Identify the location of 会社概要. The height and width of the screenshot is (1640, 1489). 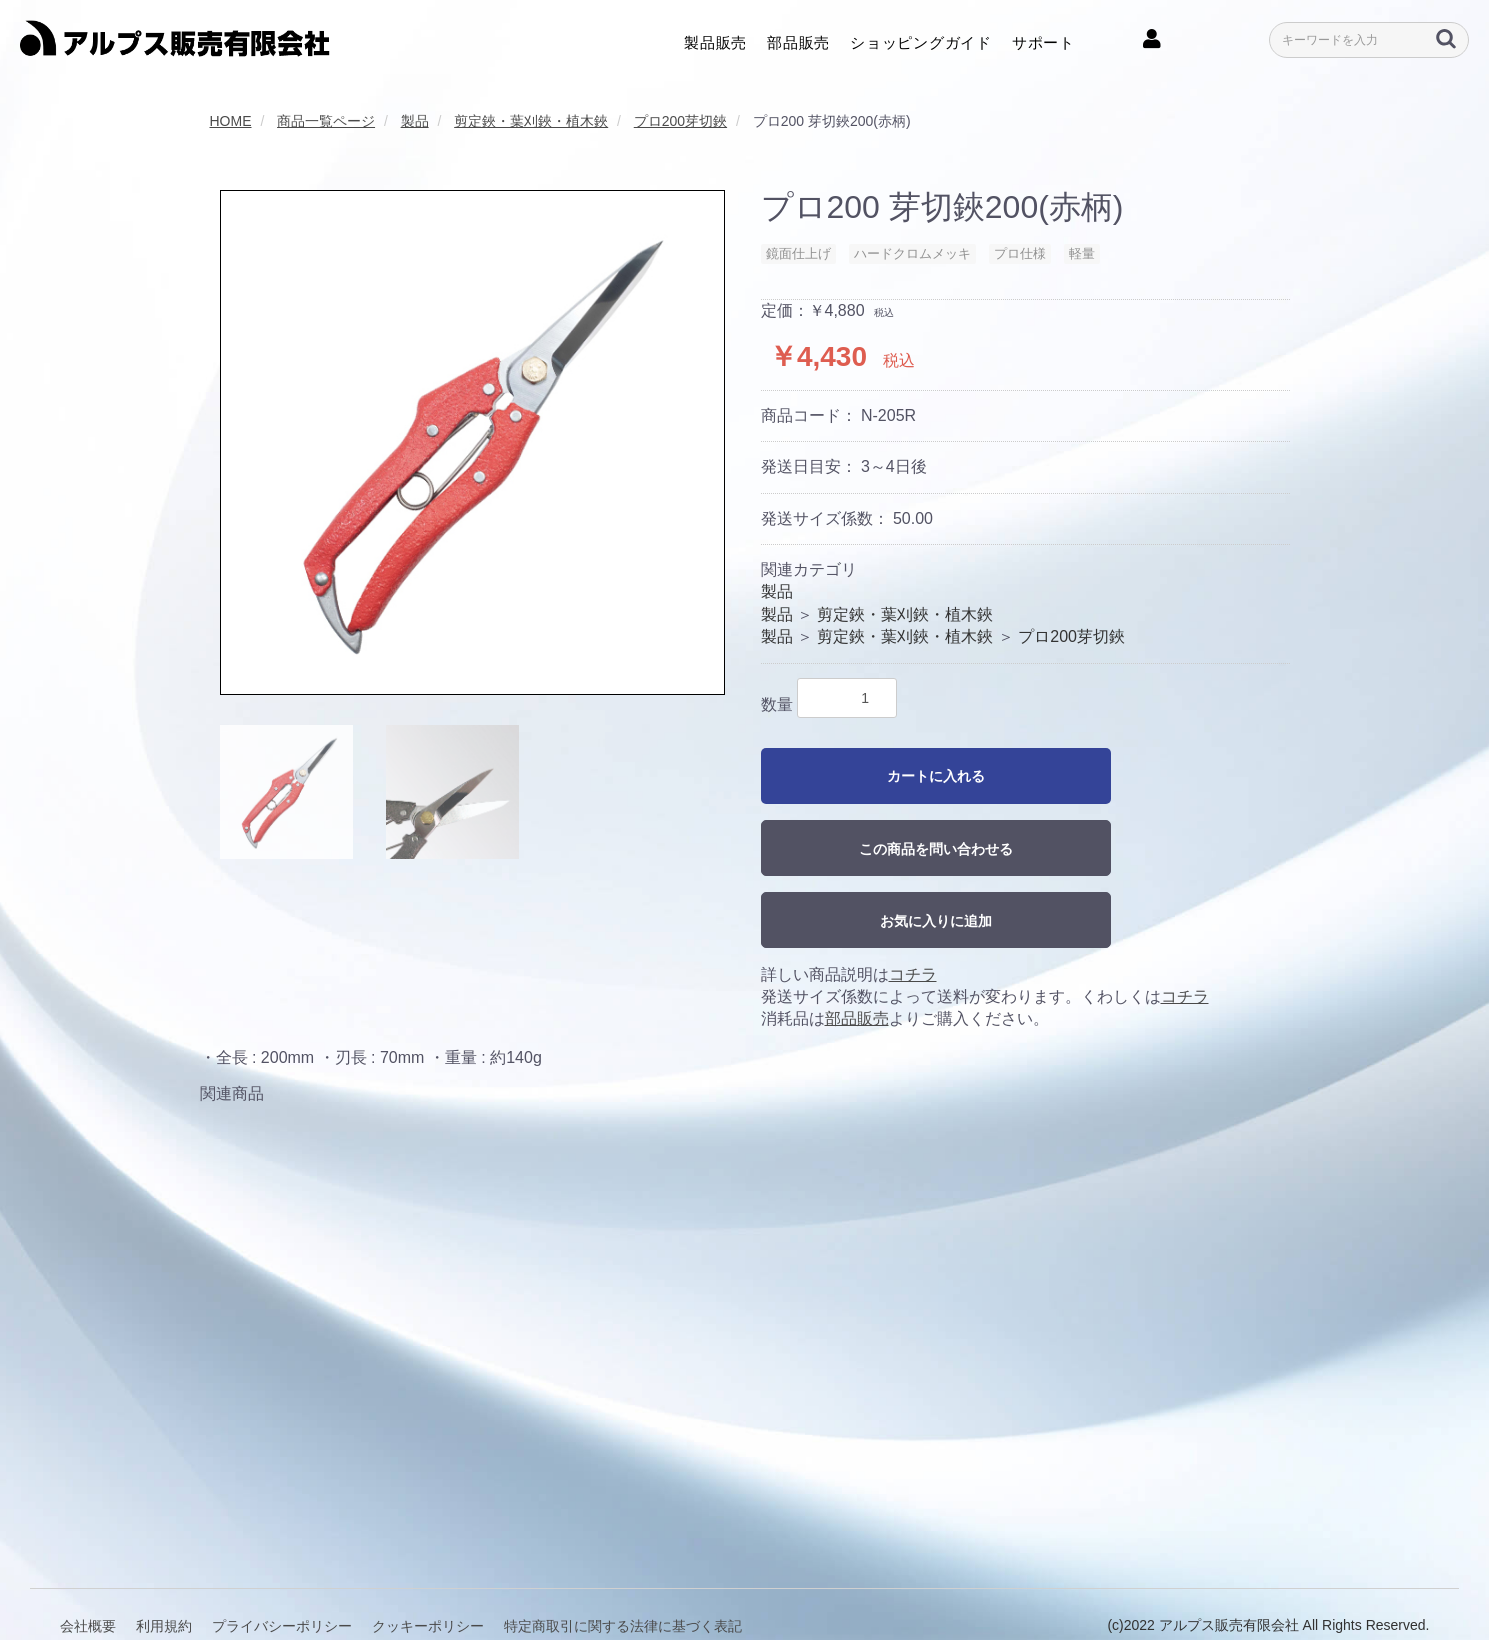
(88, 1579).